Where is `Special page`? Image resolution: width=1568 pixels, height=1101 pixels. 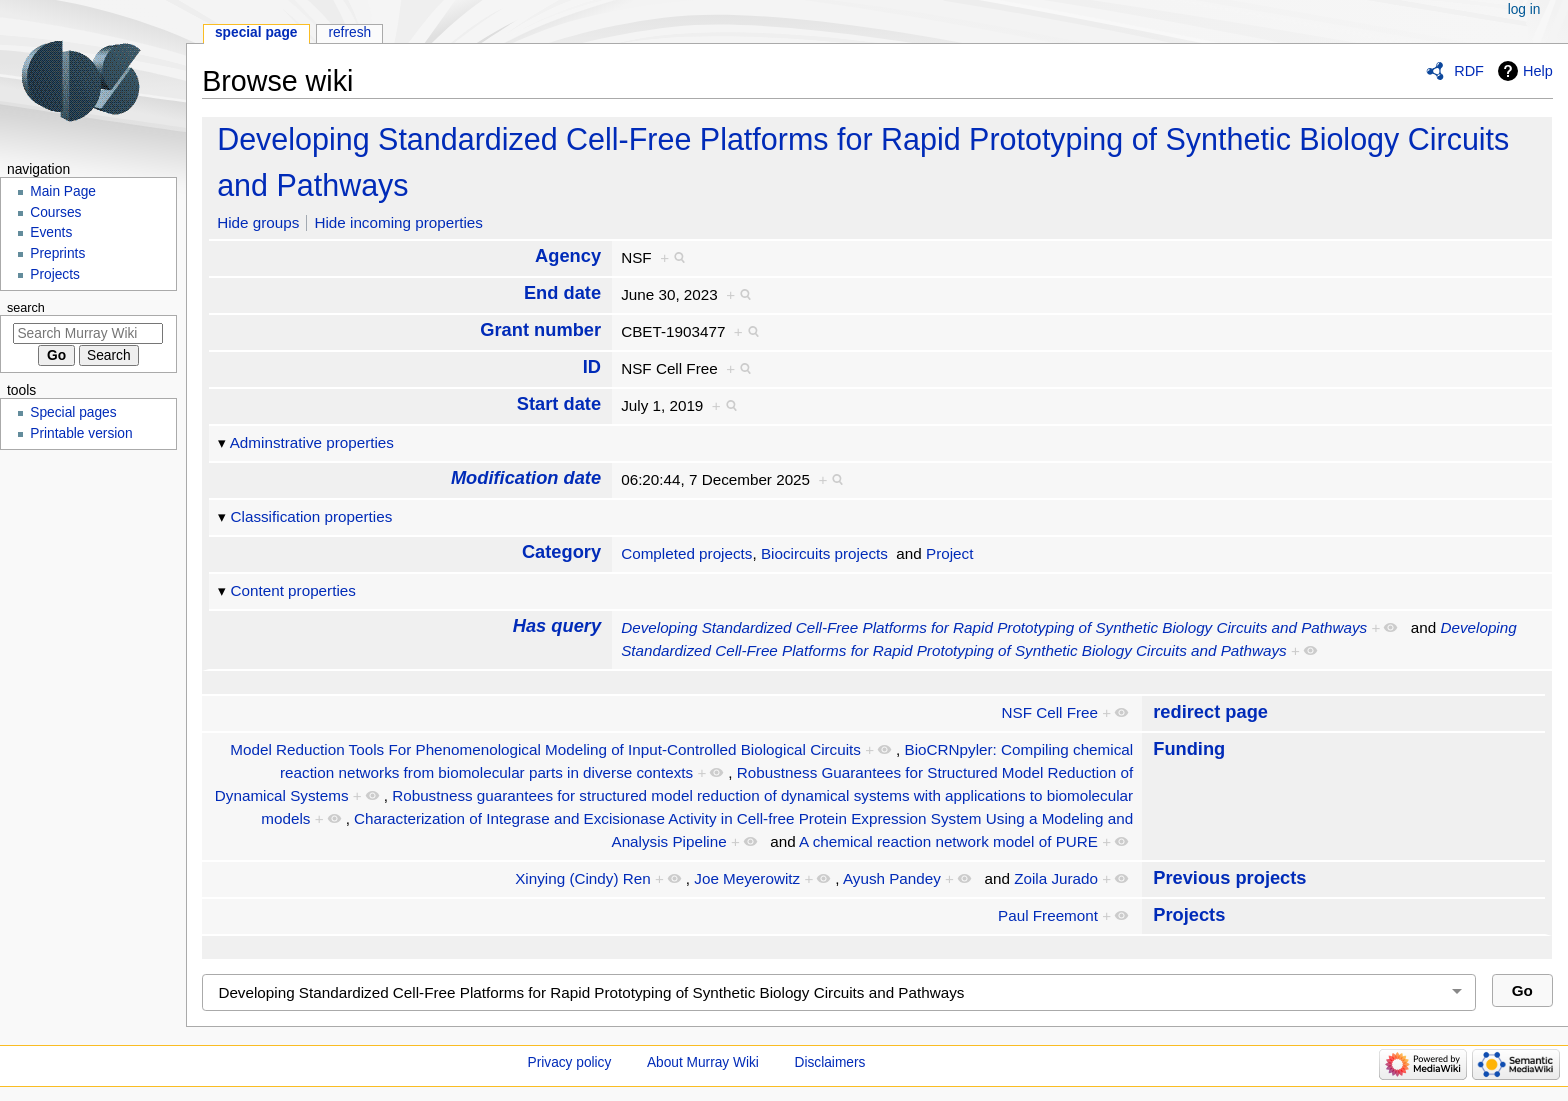
Special page is located at coordinates (256, 32).